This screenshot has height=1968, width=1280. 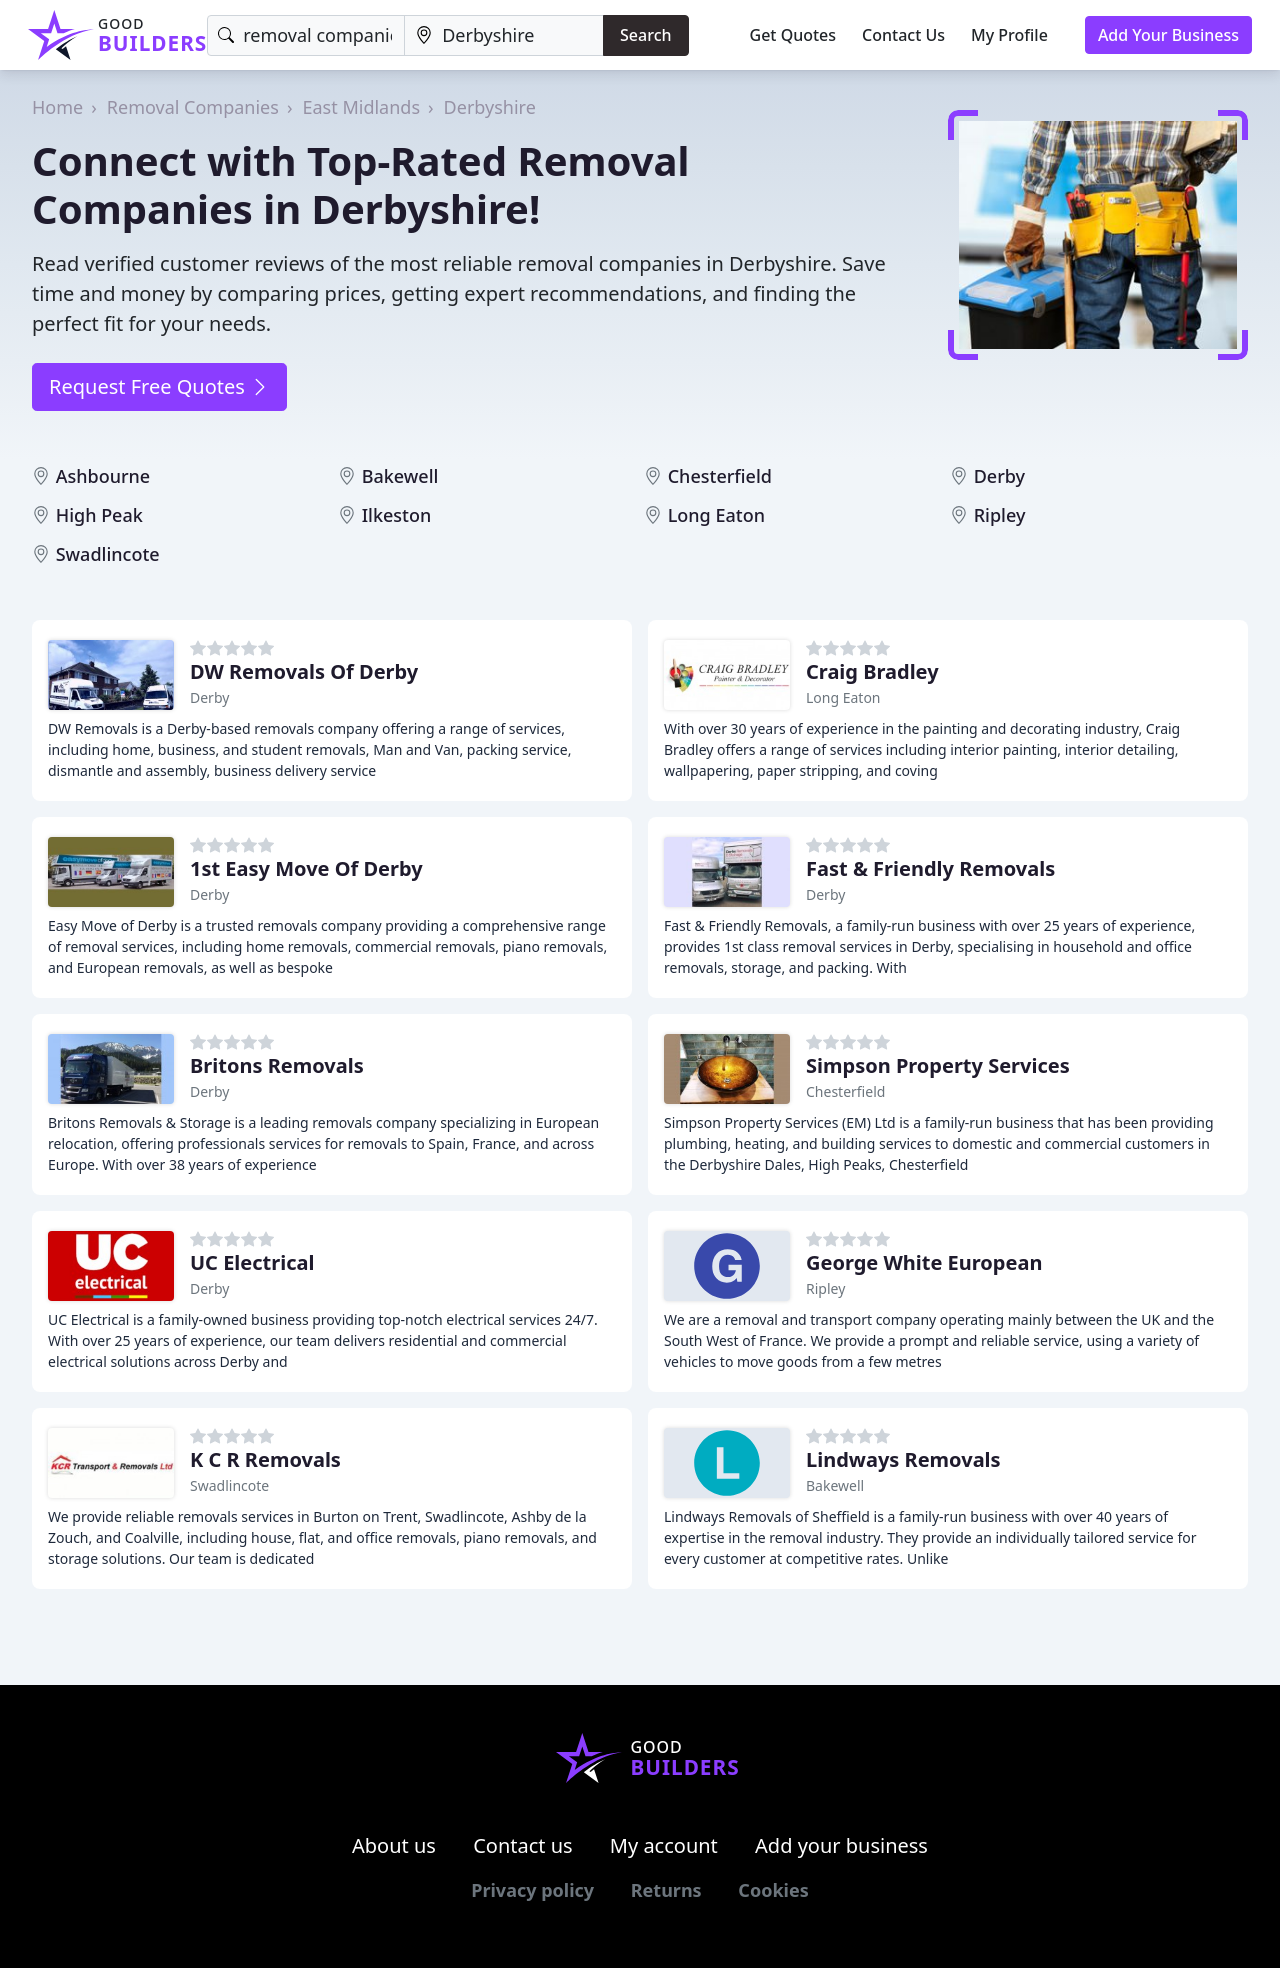 What do you see at coordinates (306, 868) in the screenshot?
I see `1st Easy Move Of Derby` at bounding box center [306, 868].